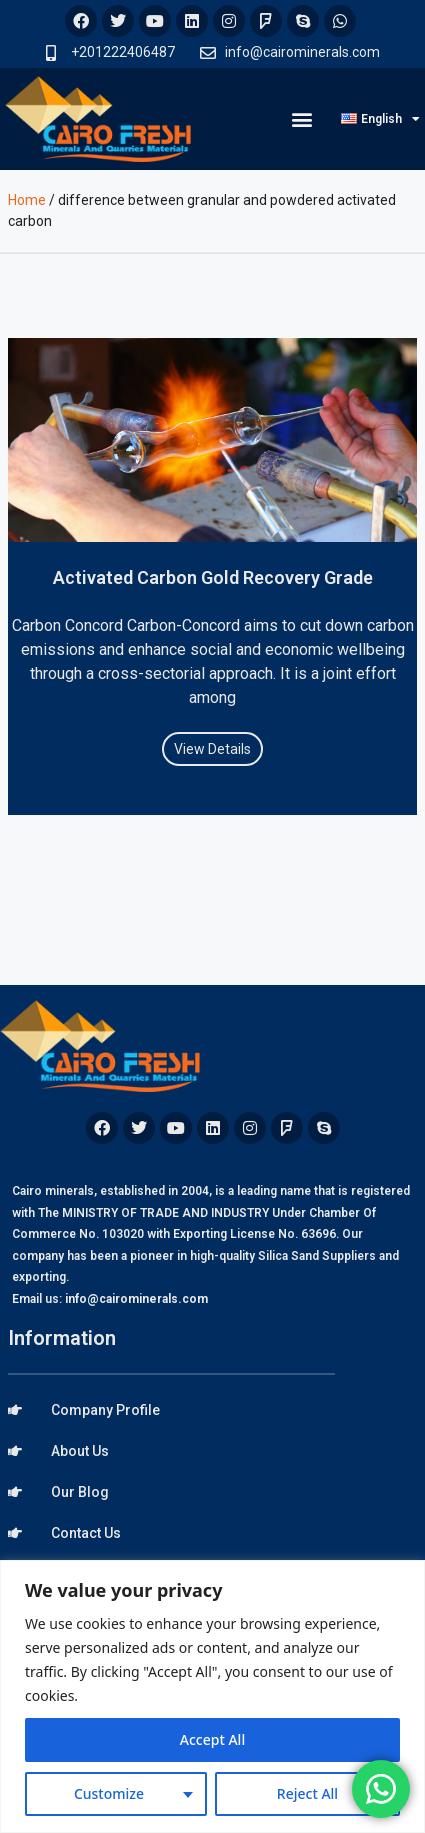 This screenshot has width=425, height=1833. Describe the element at coordinates (307, 1793) in the screenshot. I see `Reject All` at that location.